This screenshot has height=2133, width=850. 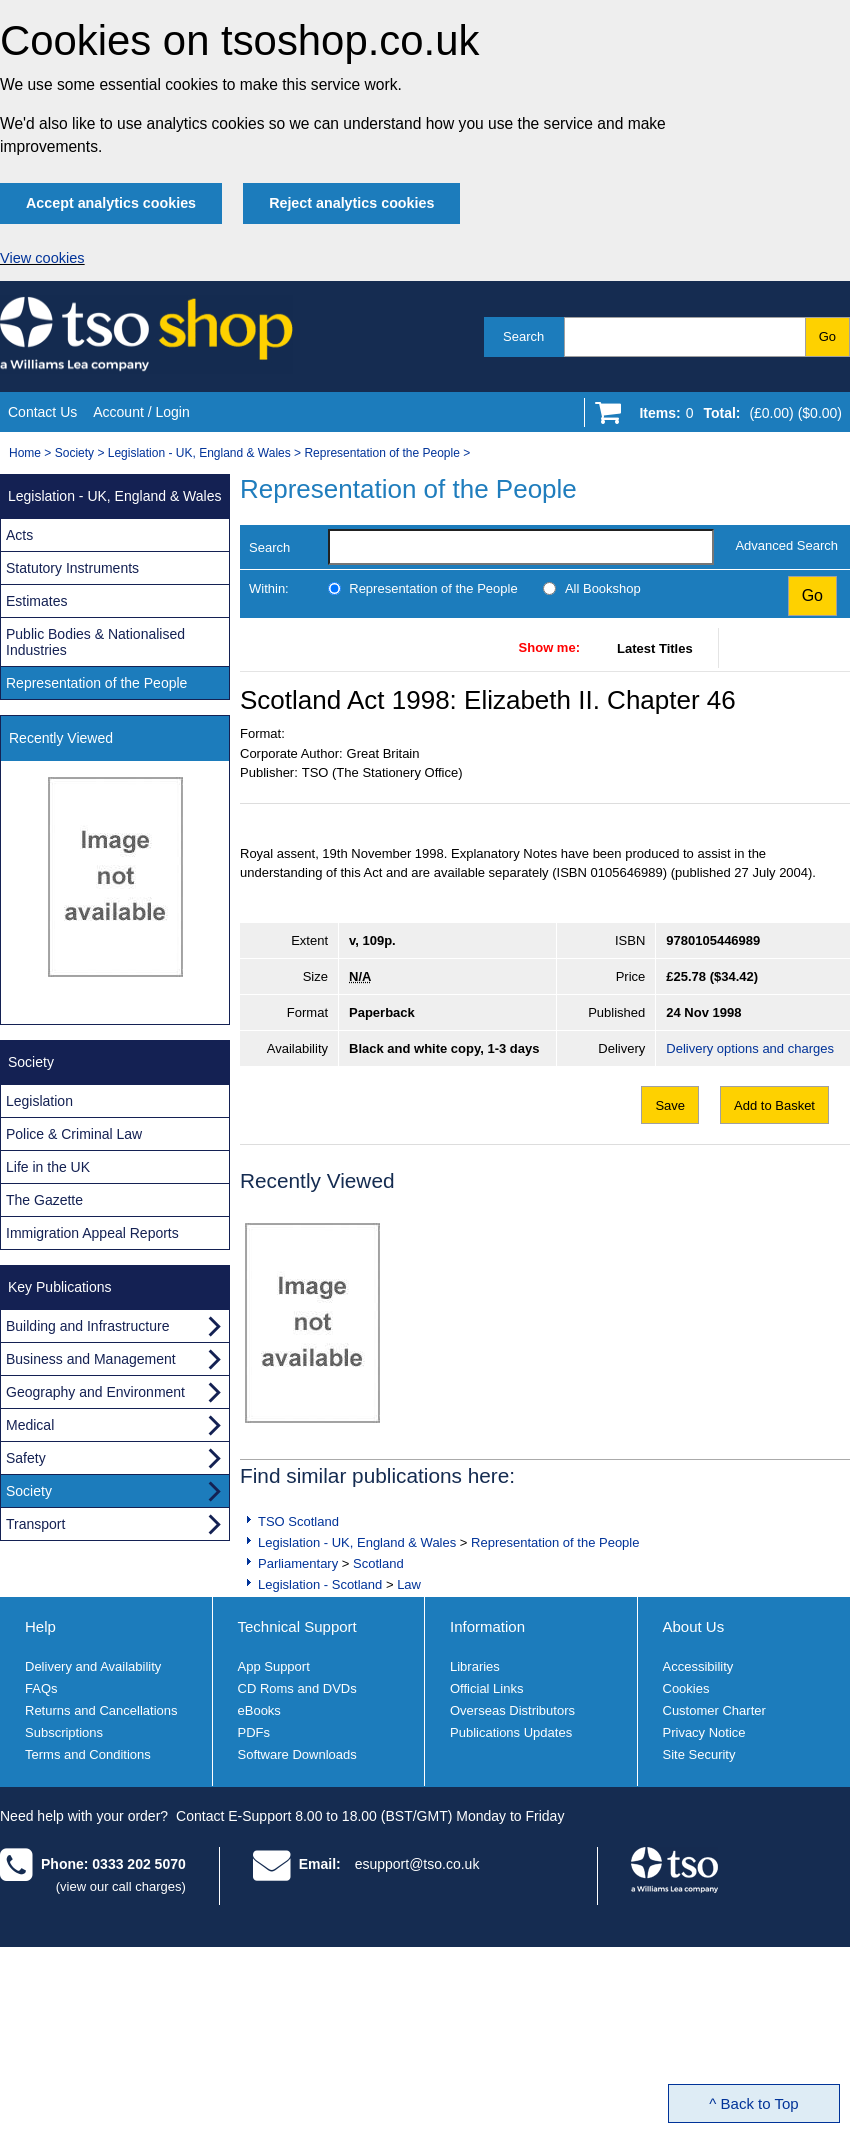 What do you see at coordinates (714, 1710) in the screenshot?
I see `Customer Charter` at bounding box center [714, 1710].